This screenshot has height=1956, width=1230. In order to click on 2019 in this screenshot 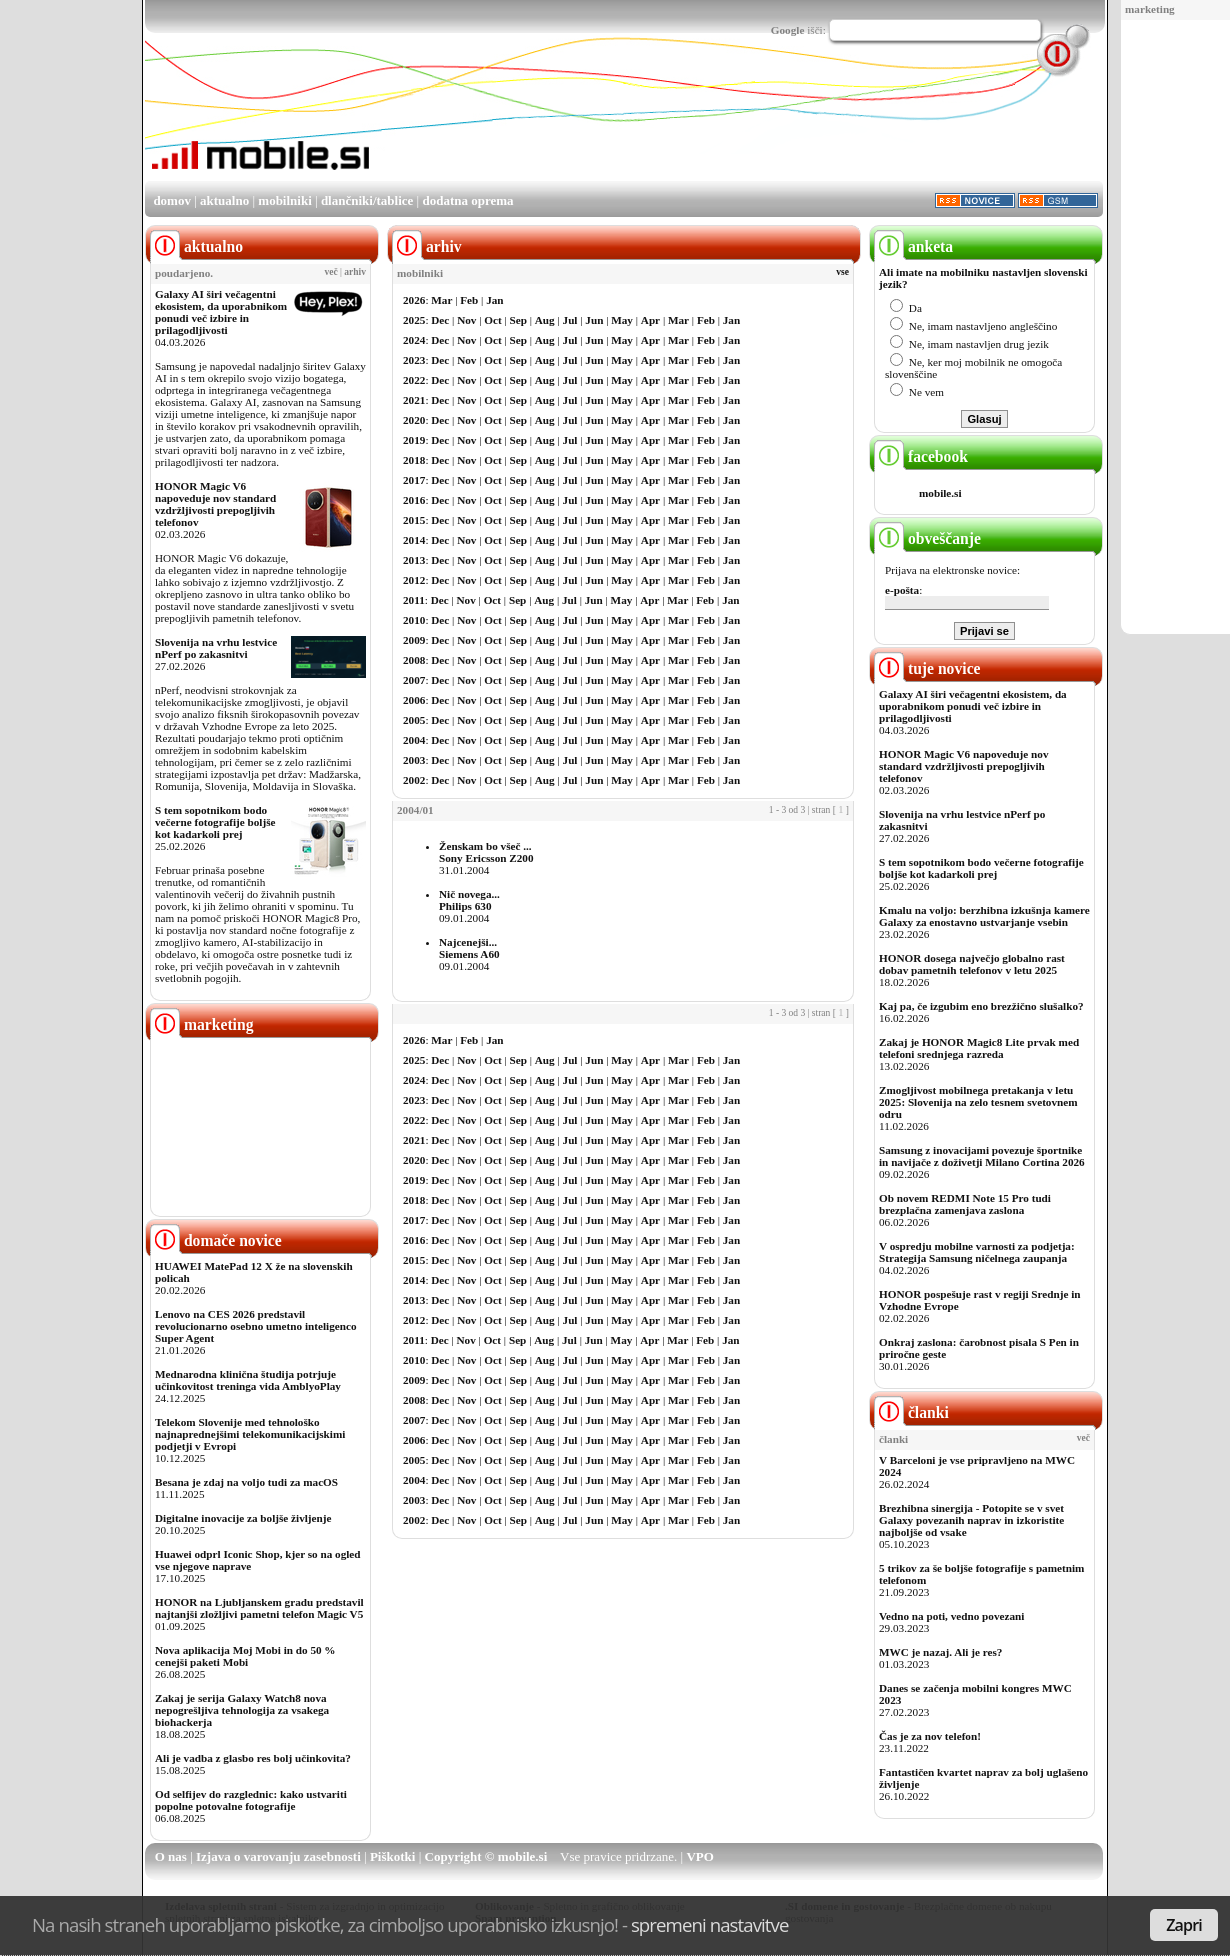, I will do `click(414, 440)`.